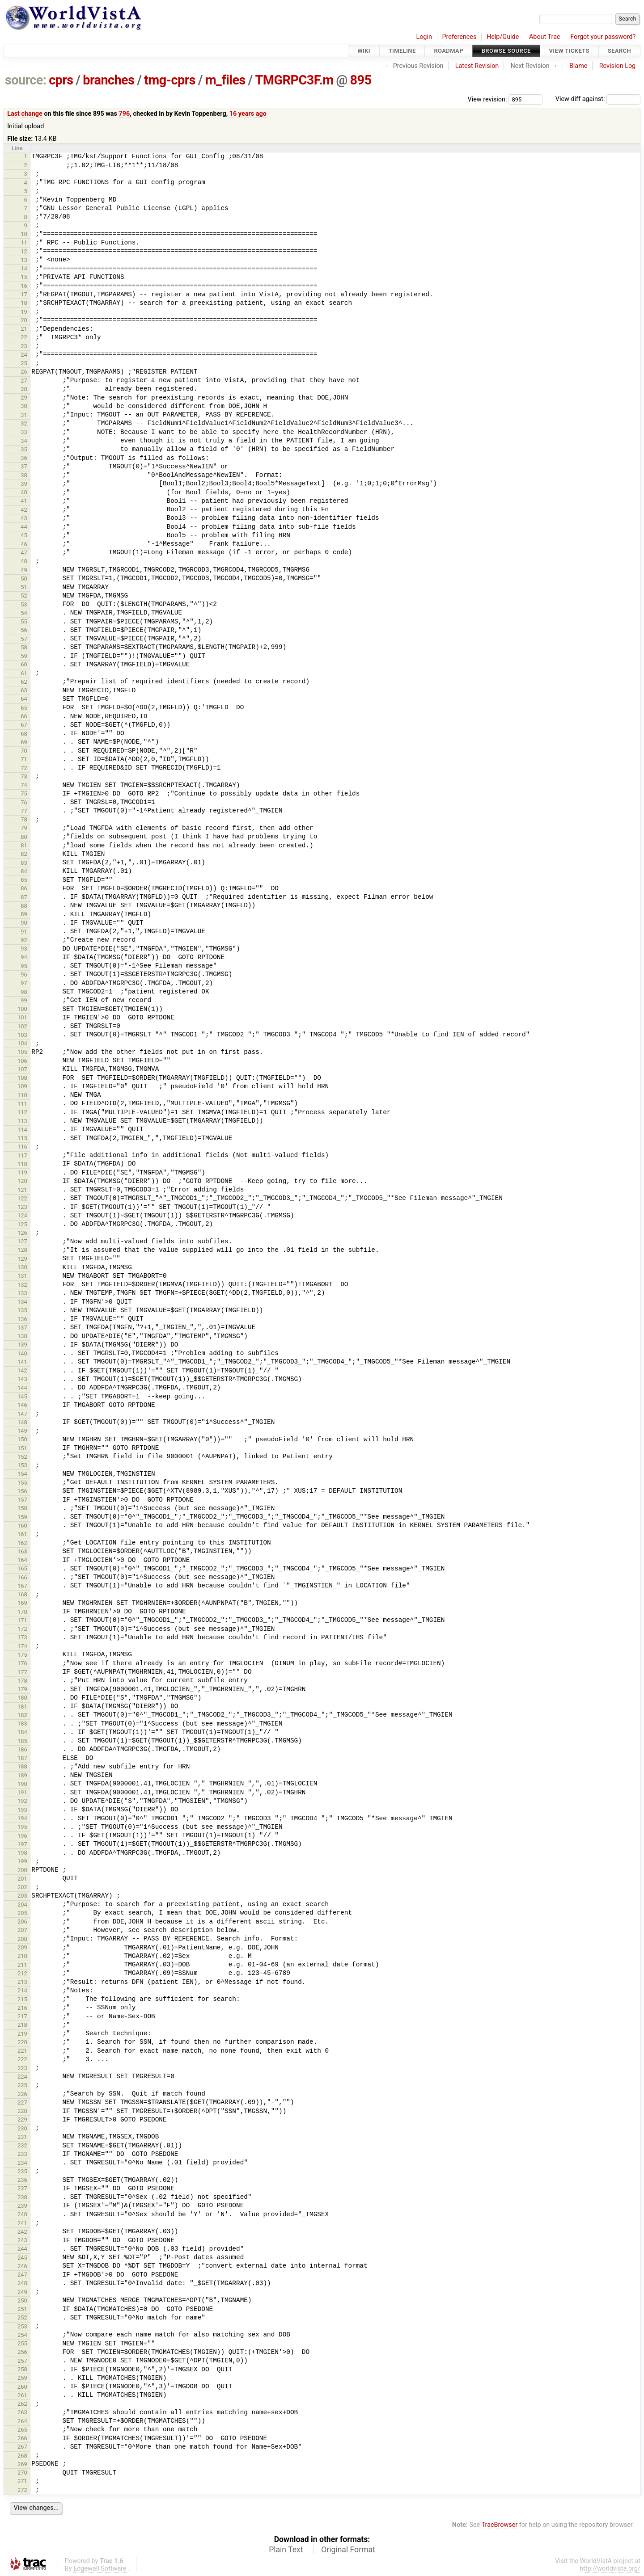  I want to click on 221, so click(22, 2050).